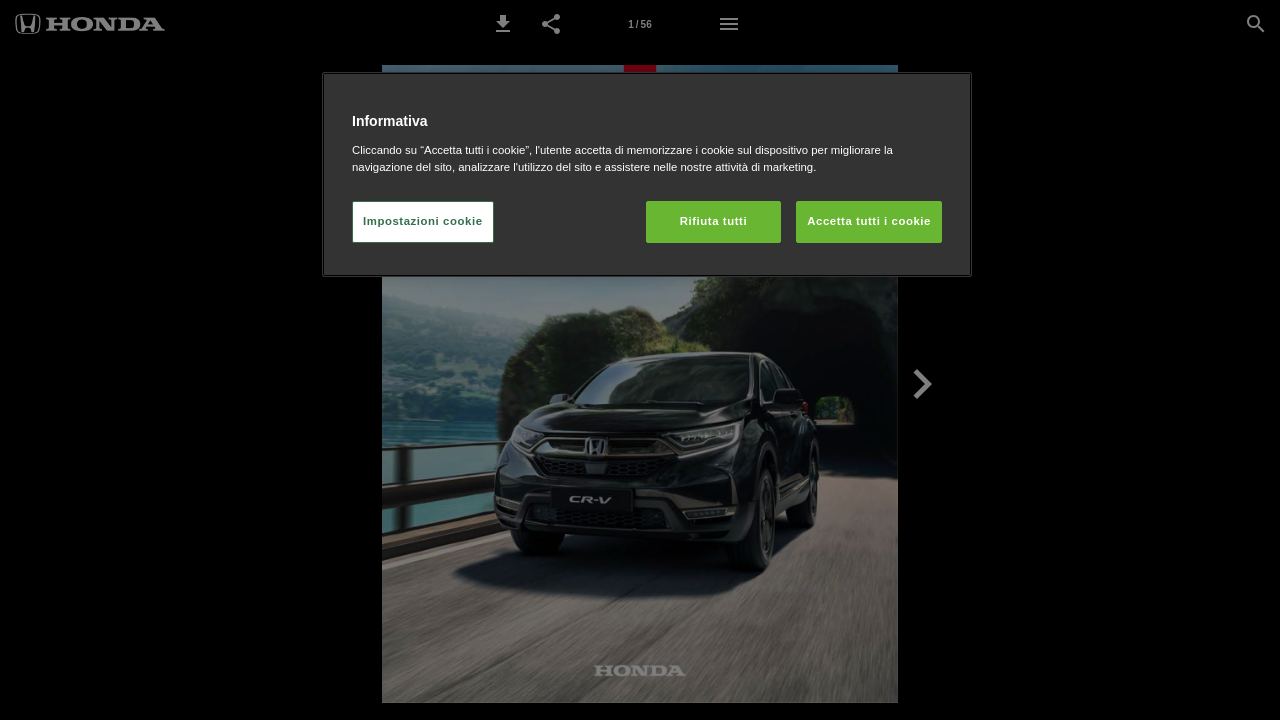  What do you see at coordinates (647, 174) in the screenshot?
I see `[region]` at bounding box center [647, 174].